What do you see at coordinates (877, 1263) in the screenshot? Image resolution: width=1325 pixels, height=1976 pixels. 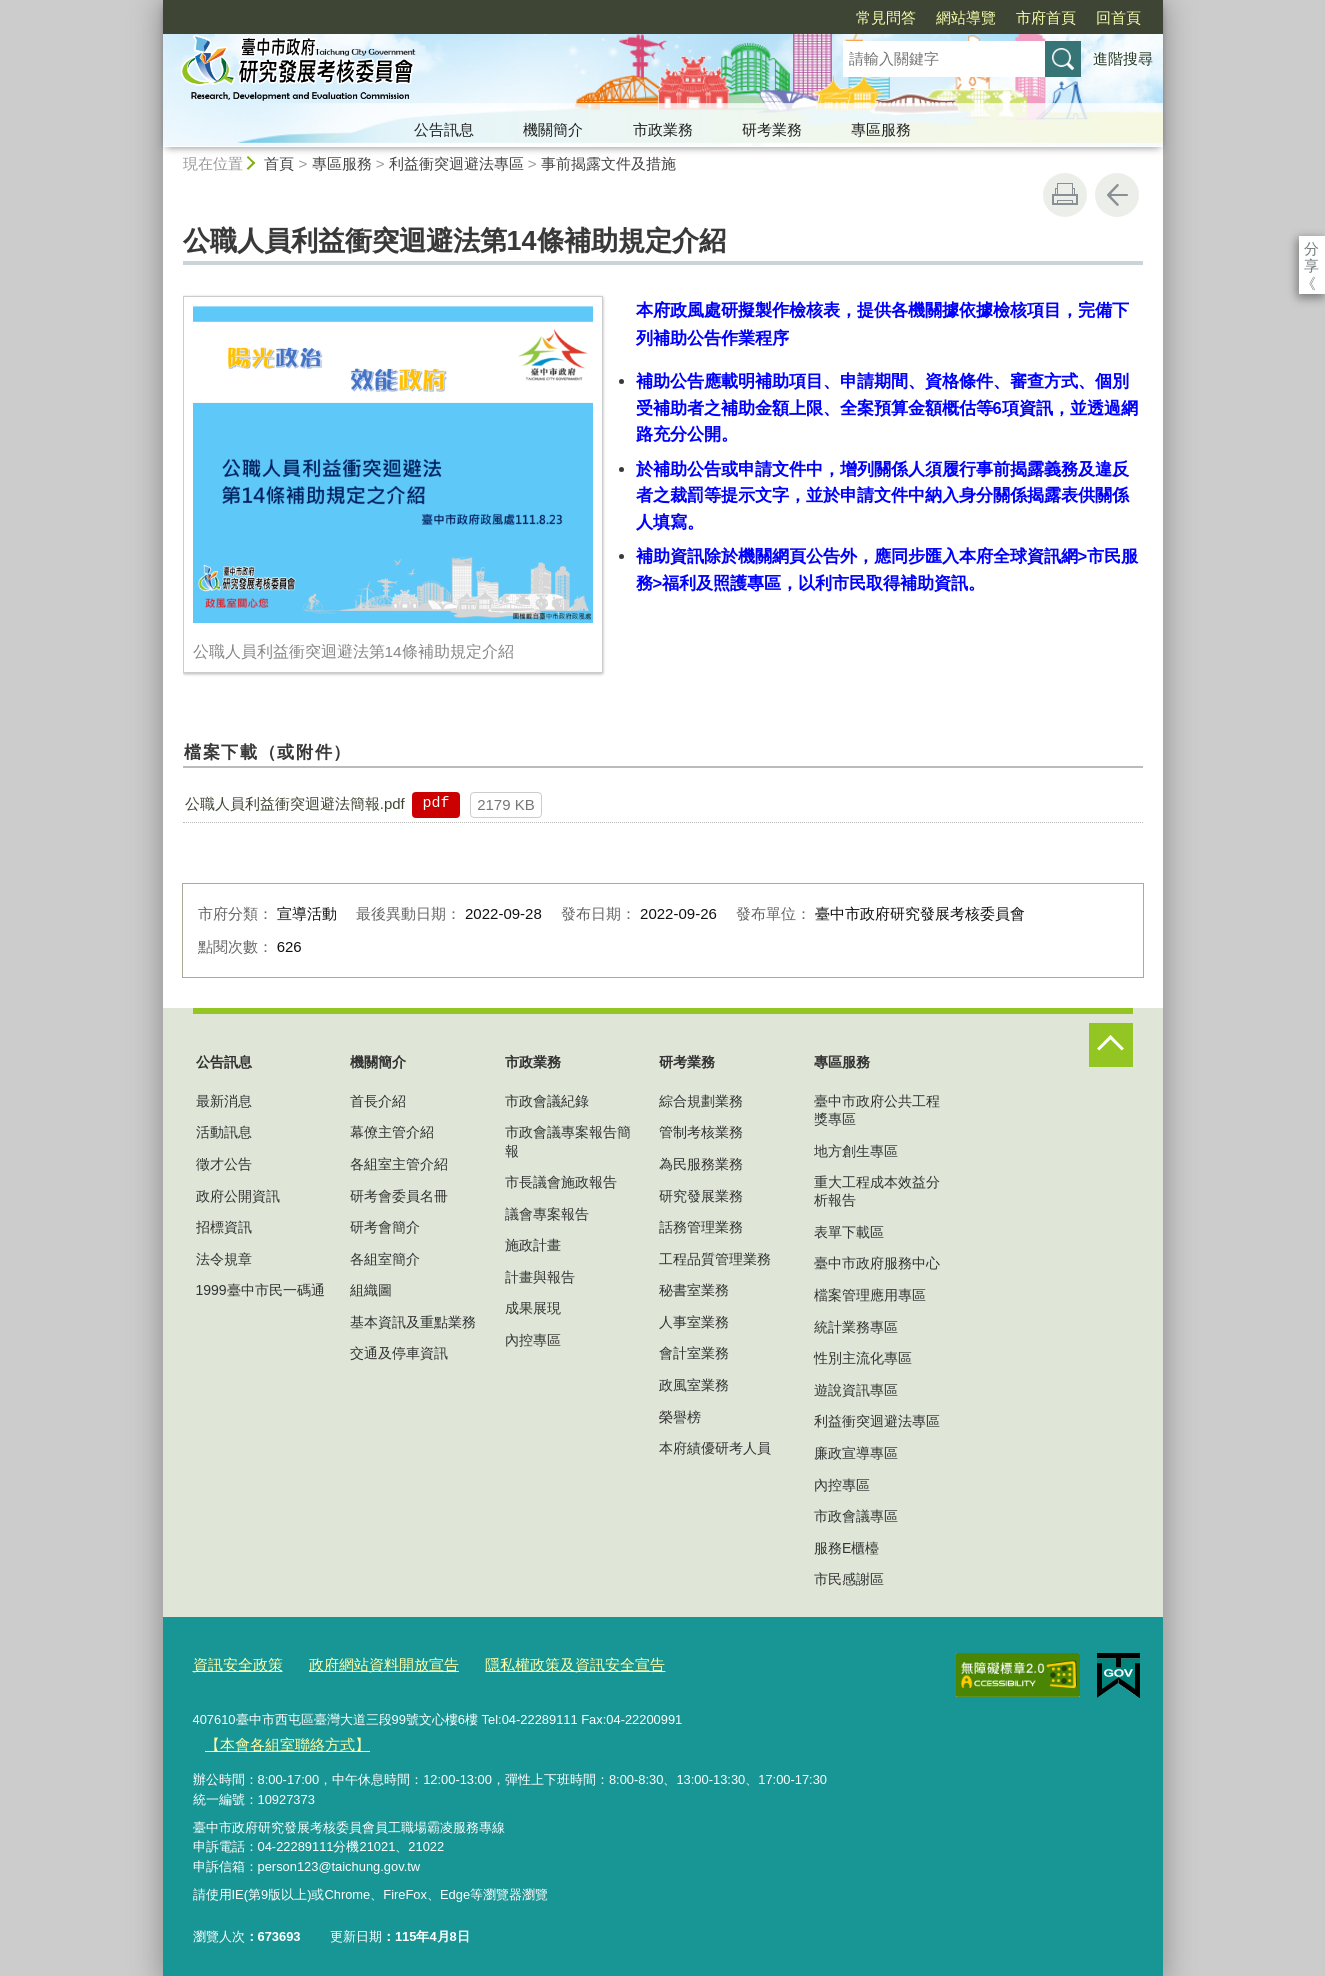 I see `臺中市政府服務中心` at bounding box center [877, 1263].